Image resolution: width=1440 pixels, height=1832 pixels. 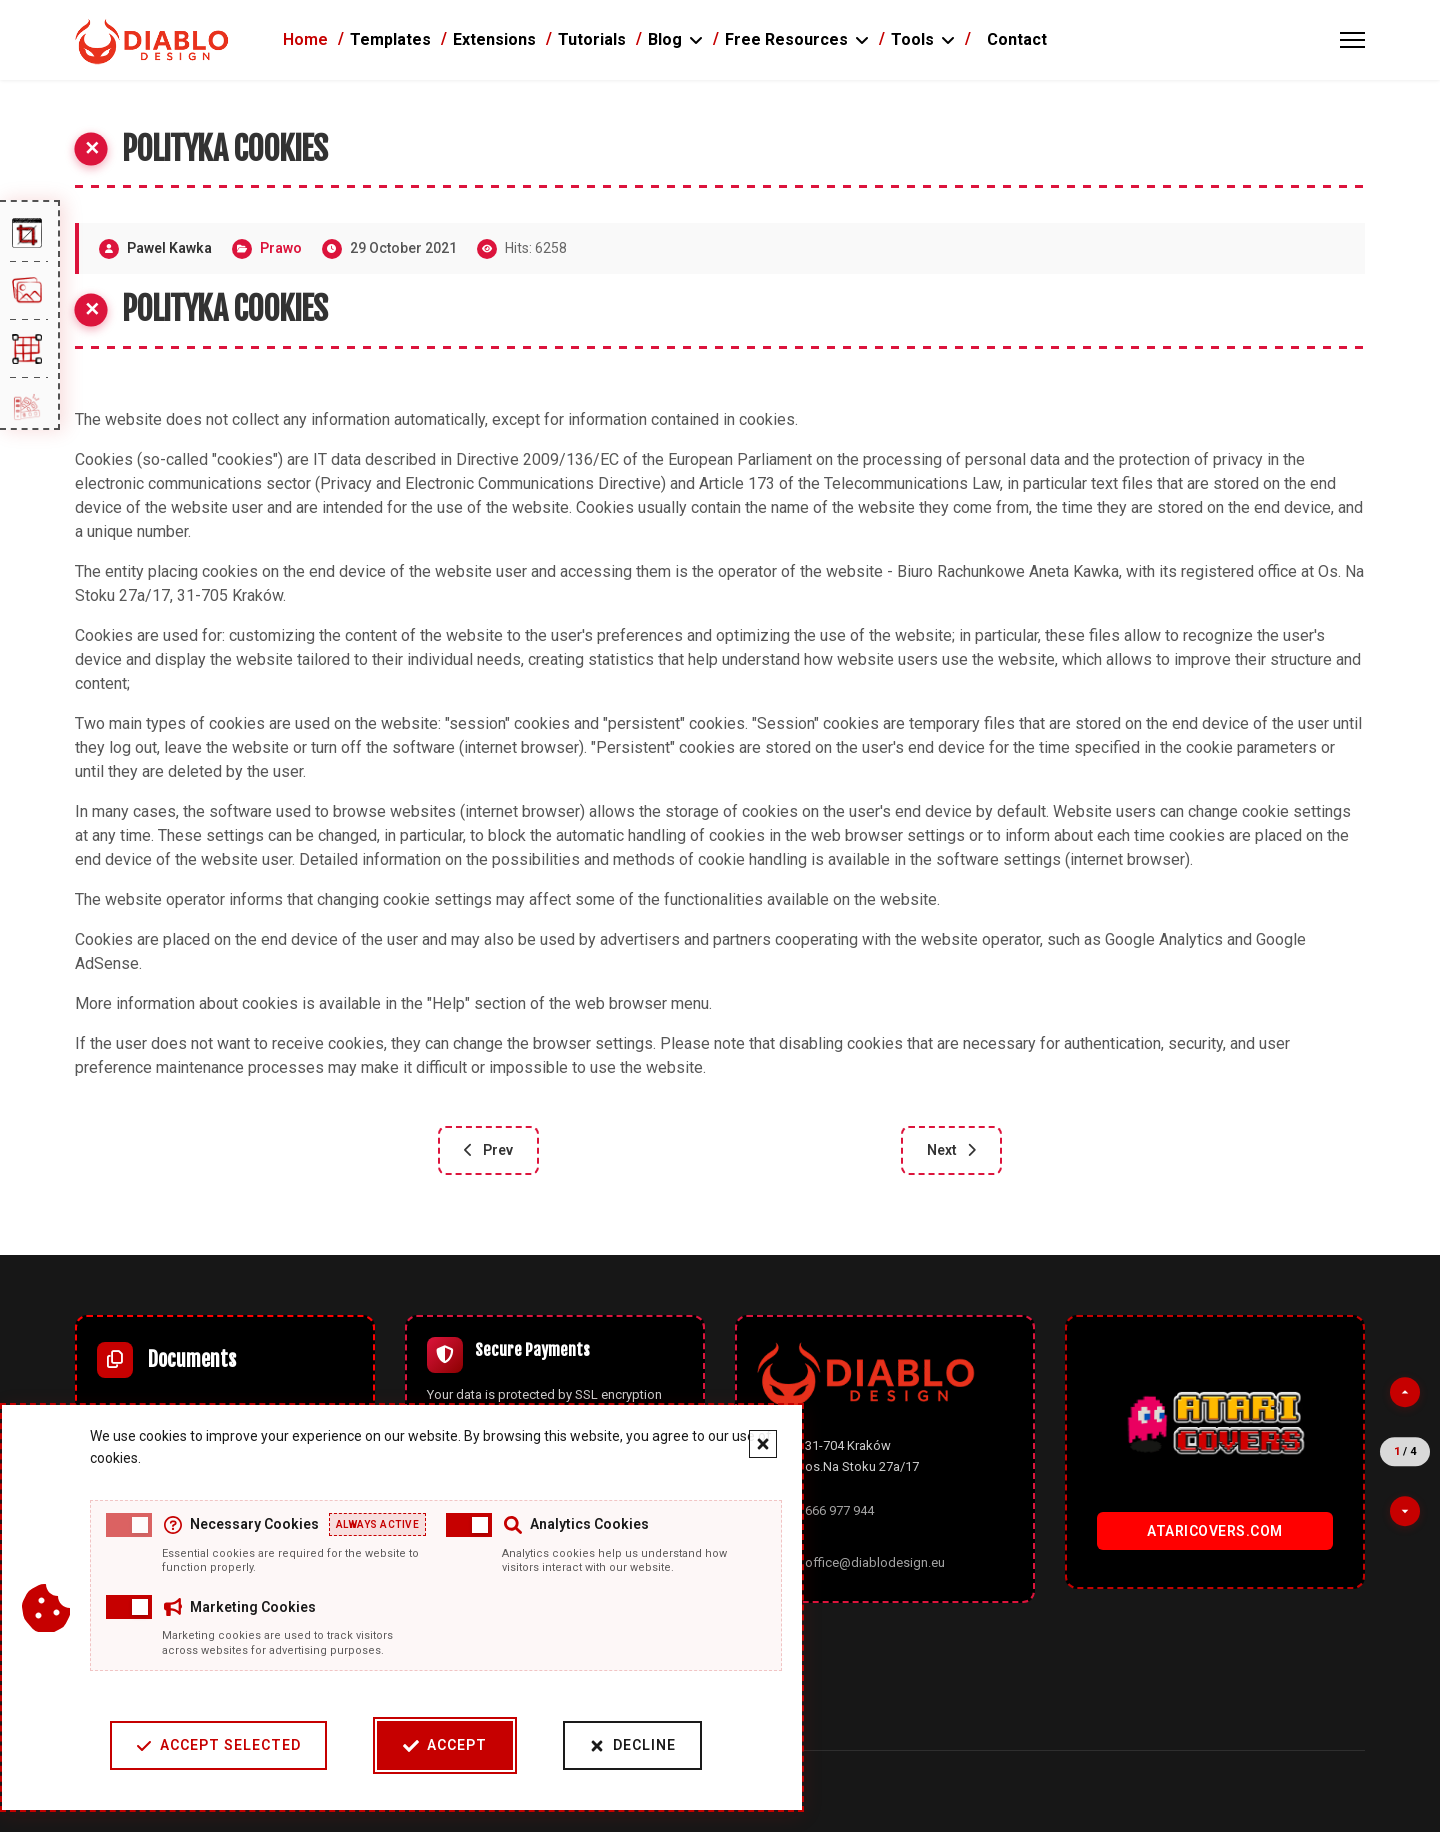 I want to click on [Menu], so click(x=1352, y=40).